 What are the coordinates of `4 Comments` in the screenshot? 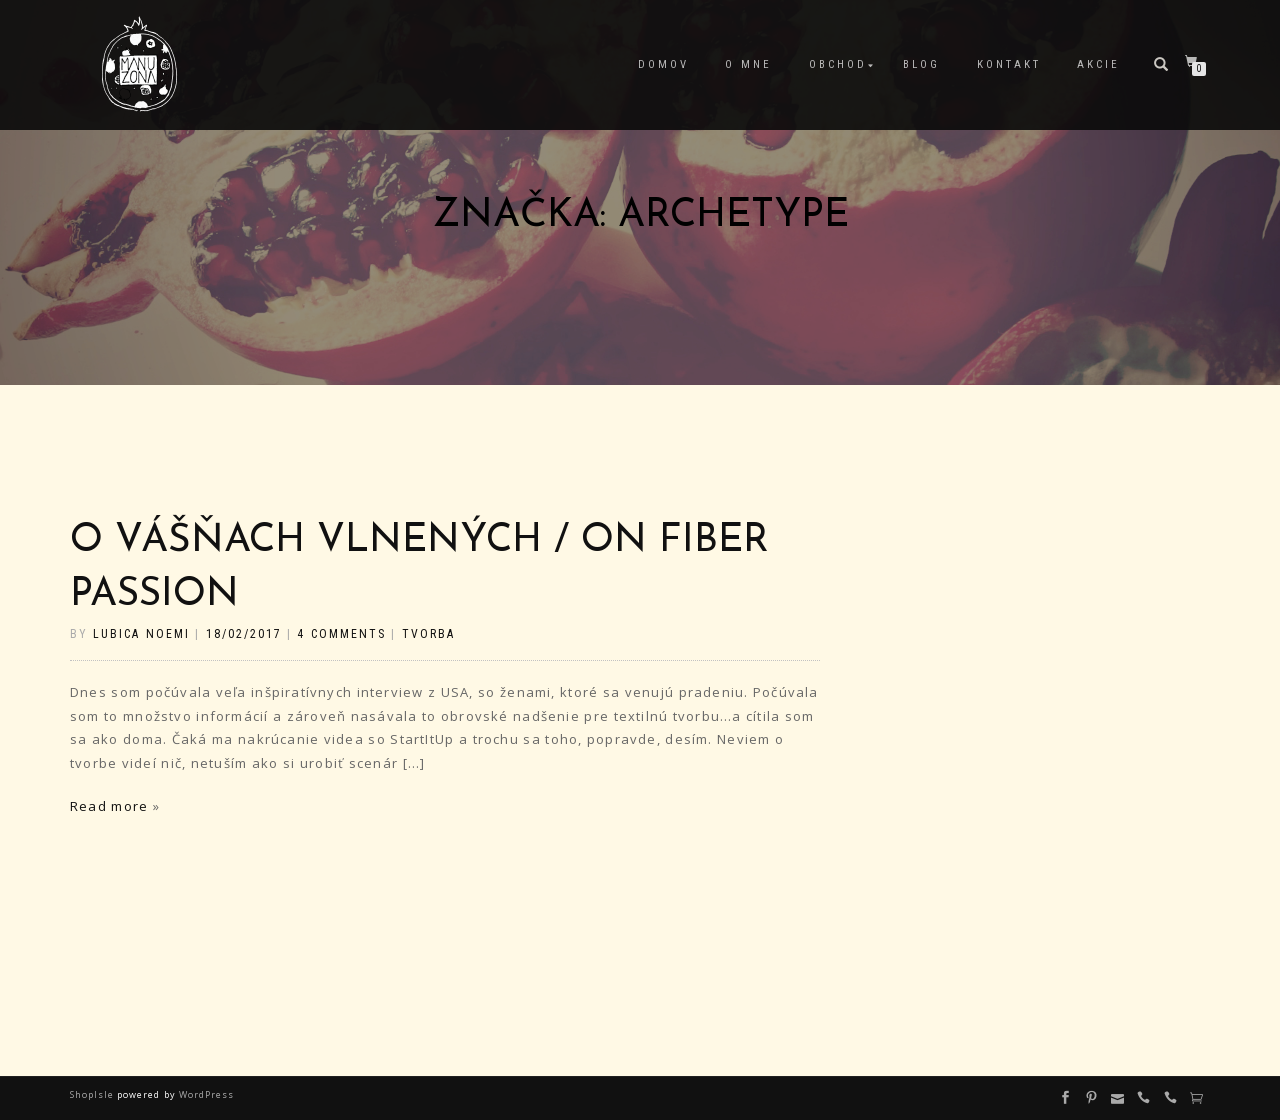 It's located at (341, 634).